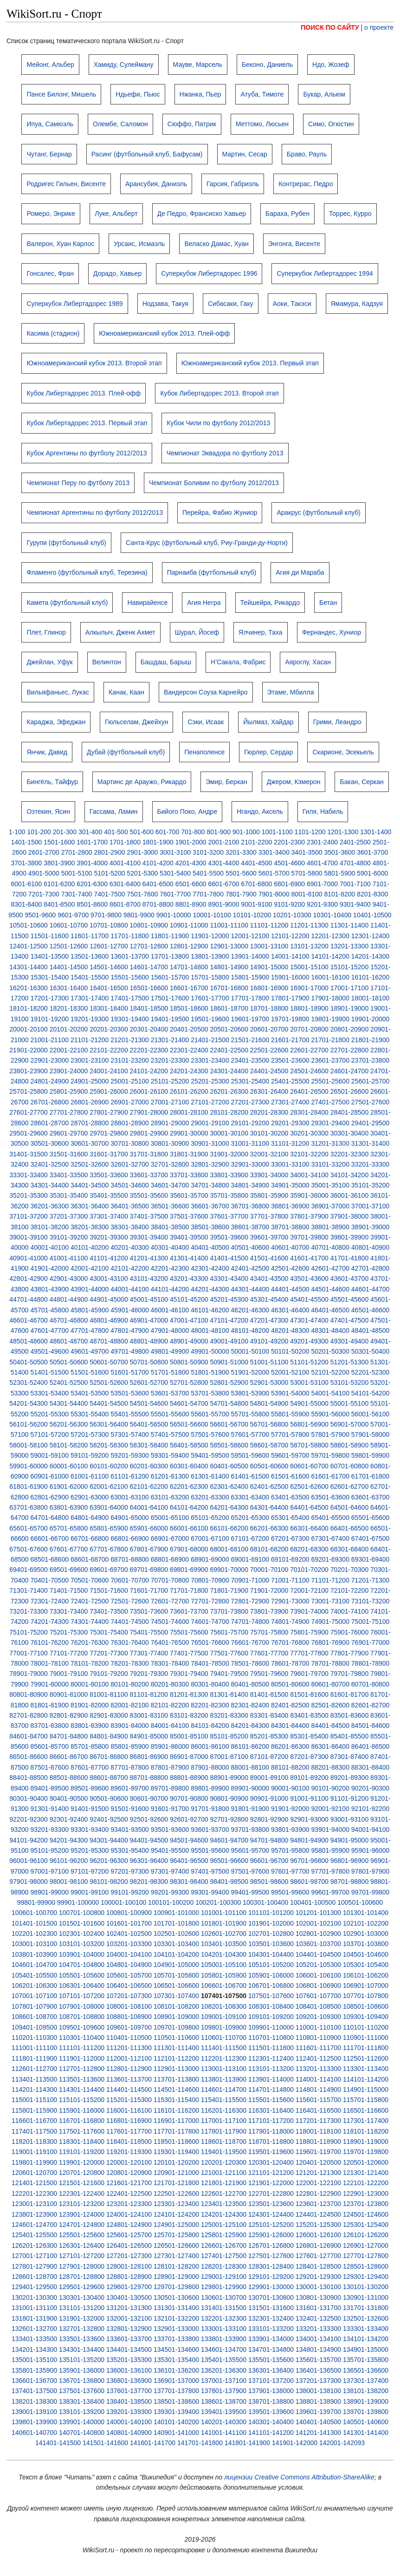 The image size is (400, 2576). Describe the element at coordinates (229, 925) in the screenshot. I see `11001-11100` at that location.